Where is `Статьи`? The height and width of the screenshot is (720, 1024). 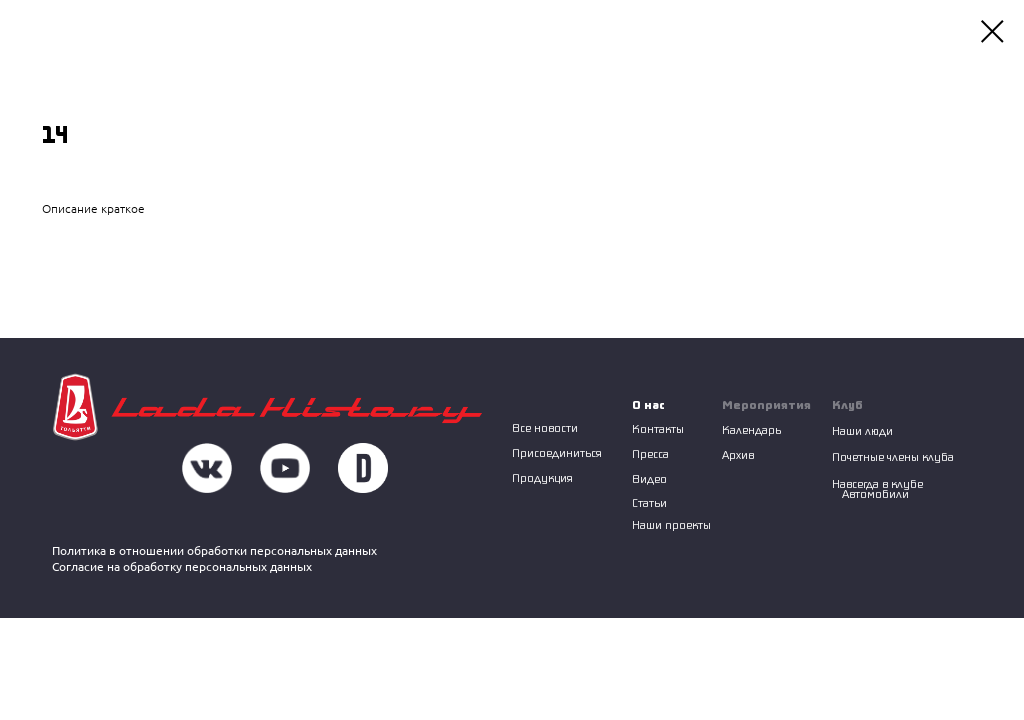
Статьи is located at coordinates (649, 502).